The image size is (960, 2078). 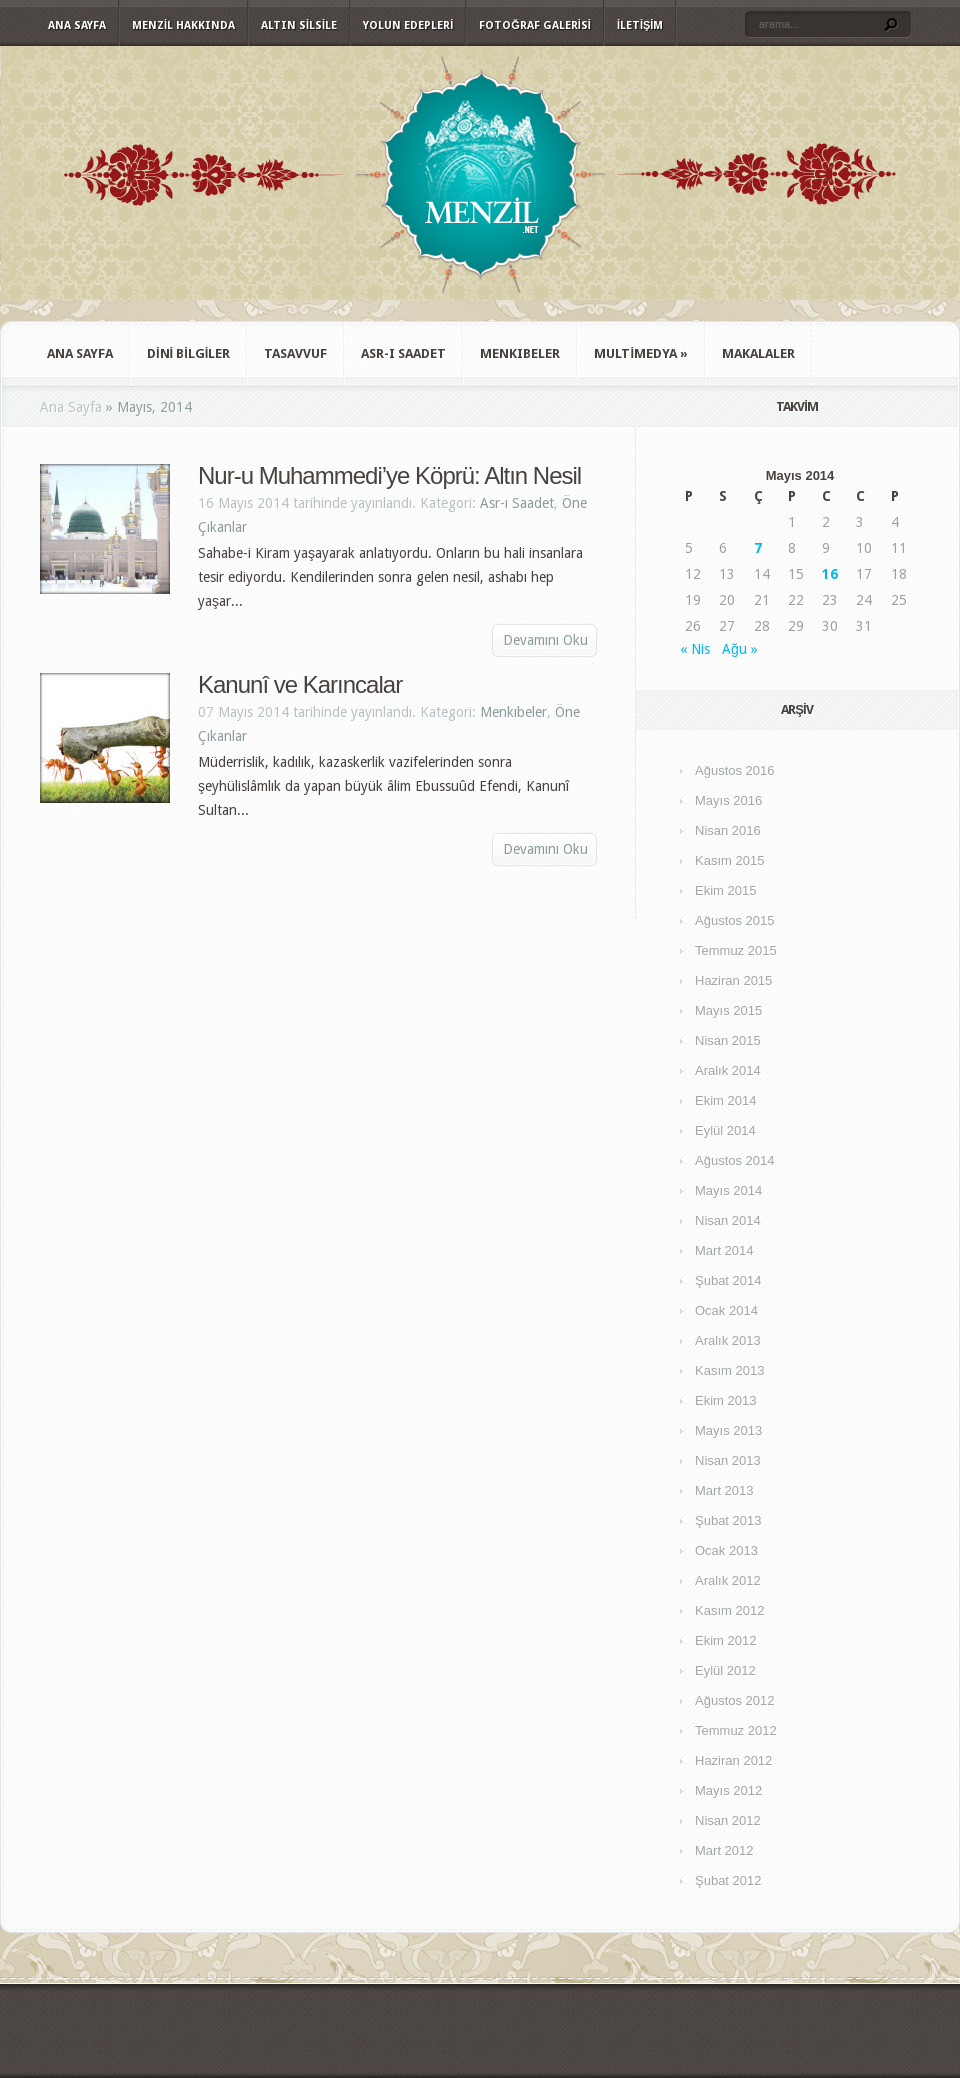 I want to click on « Nis, so click(x=695, y=649).